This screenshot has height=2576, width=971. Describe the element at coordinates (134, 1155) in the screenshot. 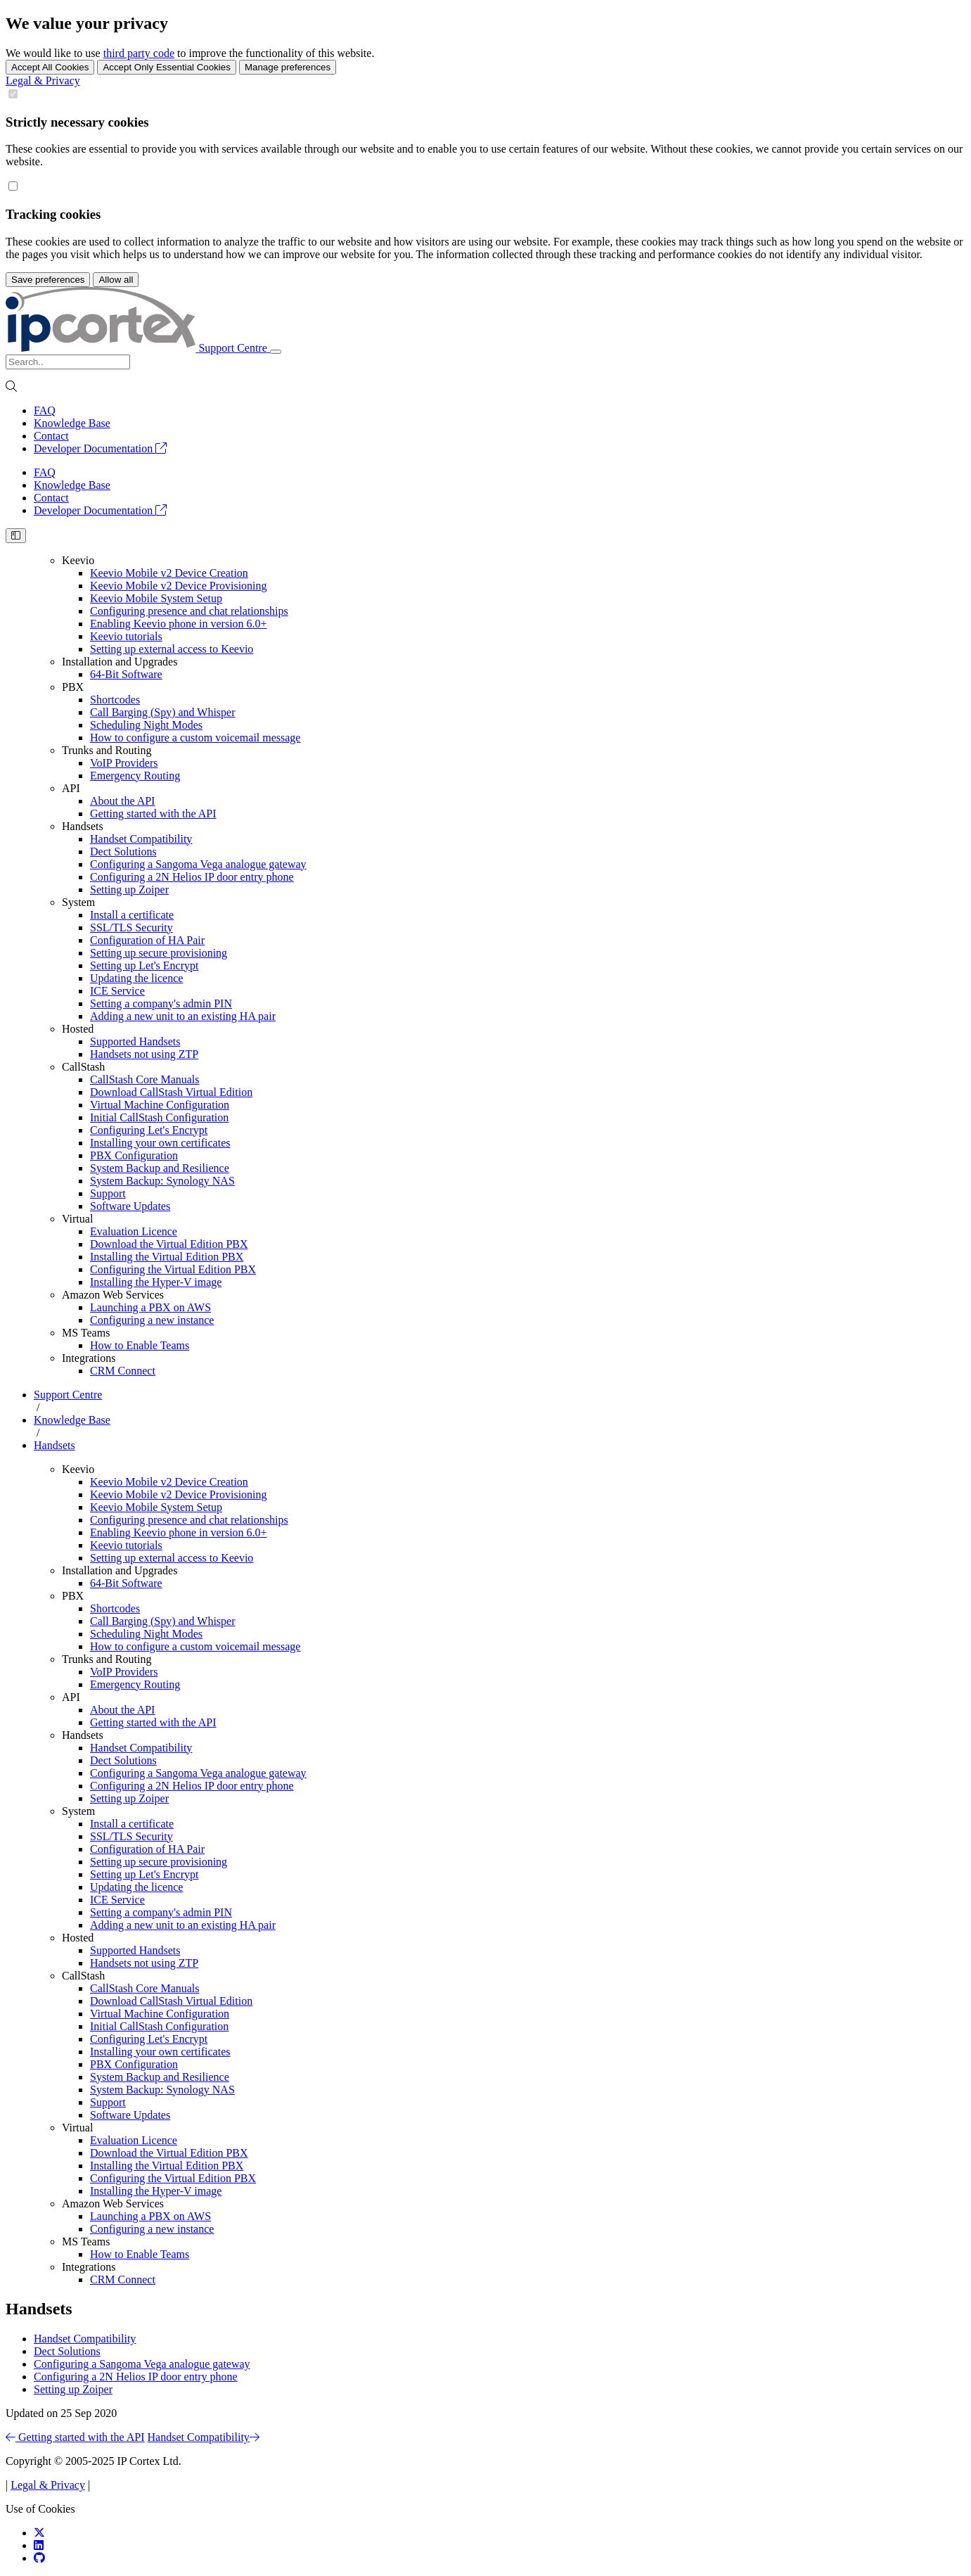

I see `PBX Configuration` at that location.